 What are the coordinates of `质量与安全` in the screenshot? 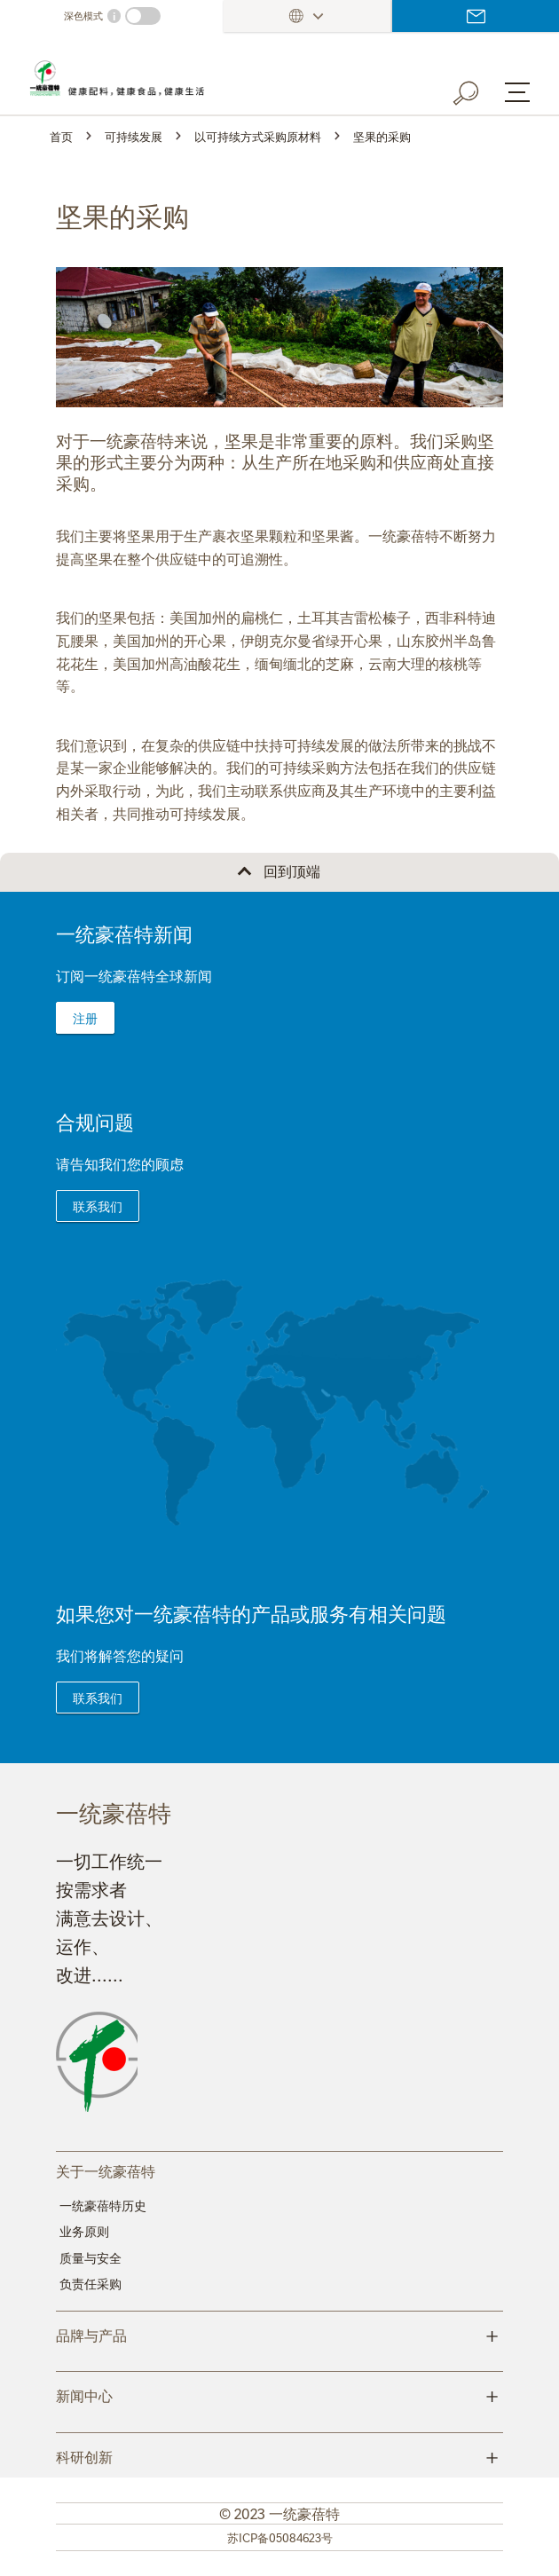 It's located at (90, 2257).